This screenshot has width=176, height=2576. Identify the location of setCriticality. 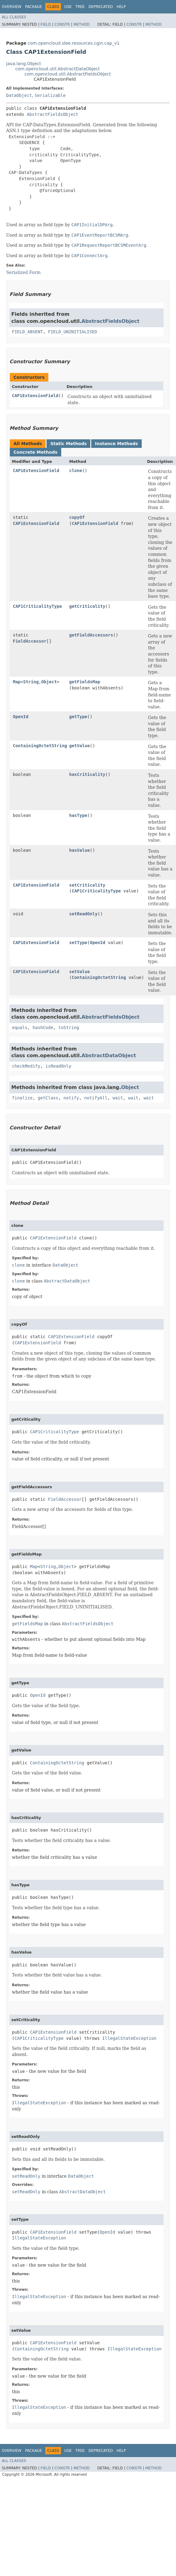
(87, 885).